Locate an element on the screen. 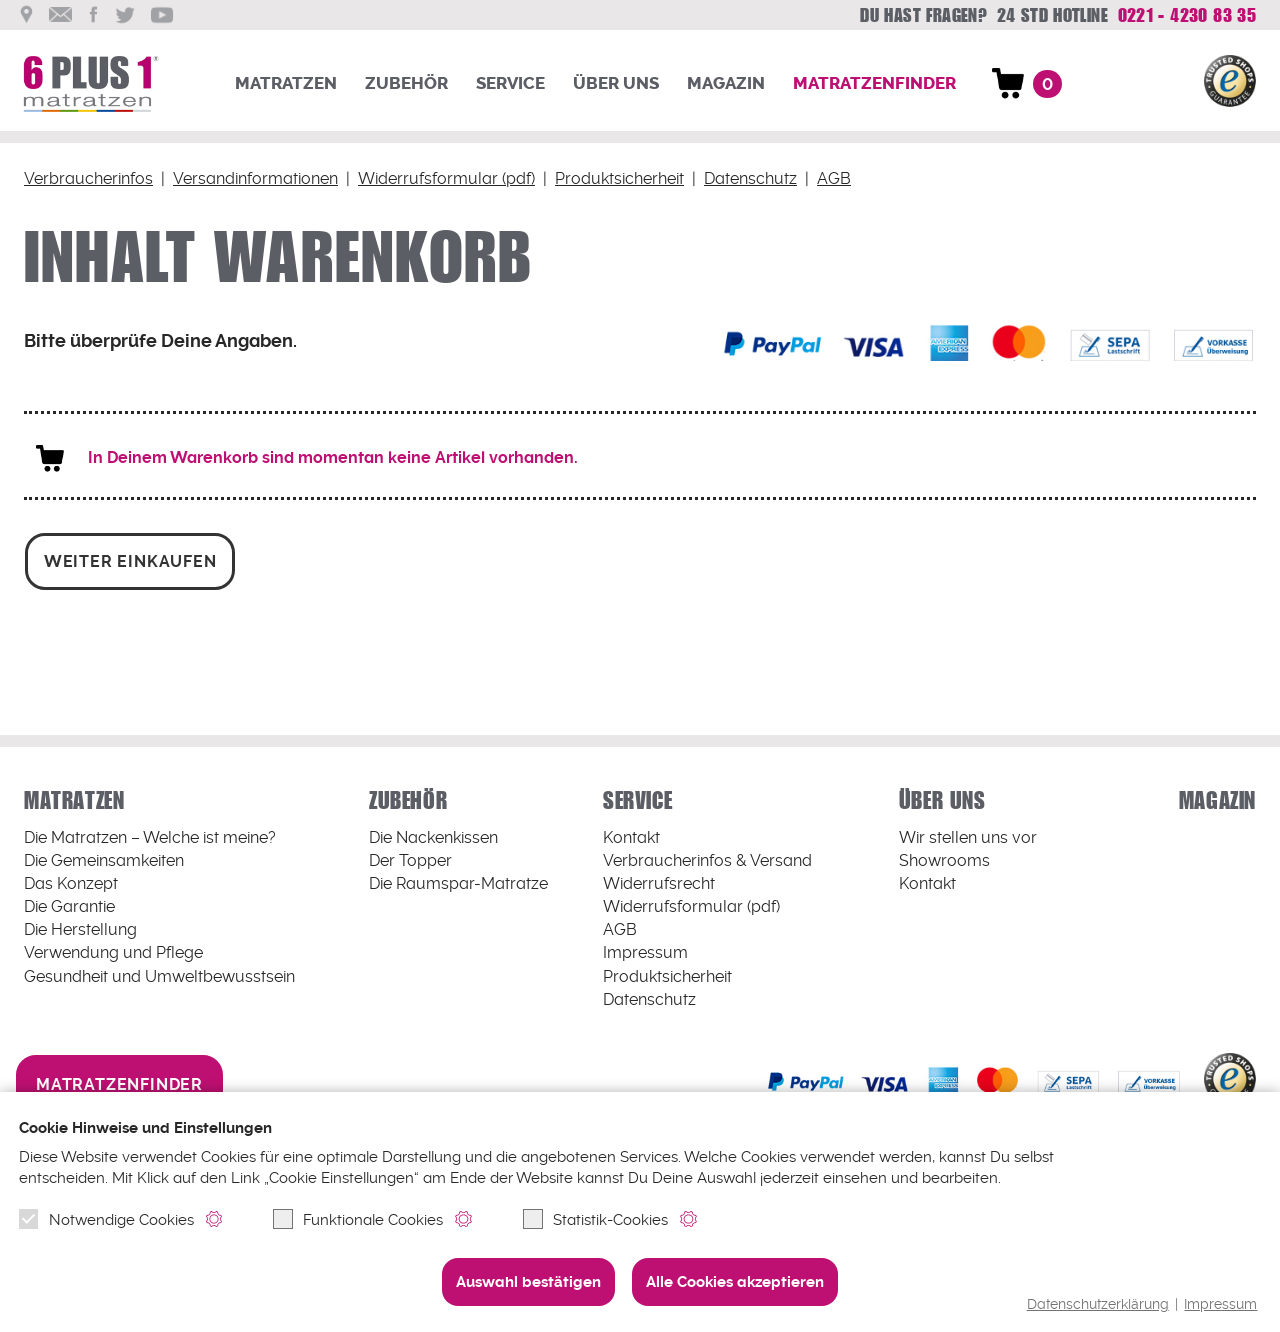 This screenshot has width=1280, height=1332. Statistik-Cookies is located at coordinates (595, 1219).